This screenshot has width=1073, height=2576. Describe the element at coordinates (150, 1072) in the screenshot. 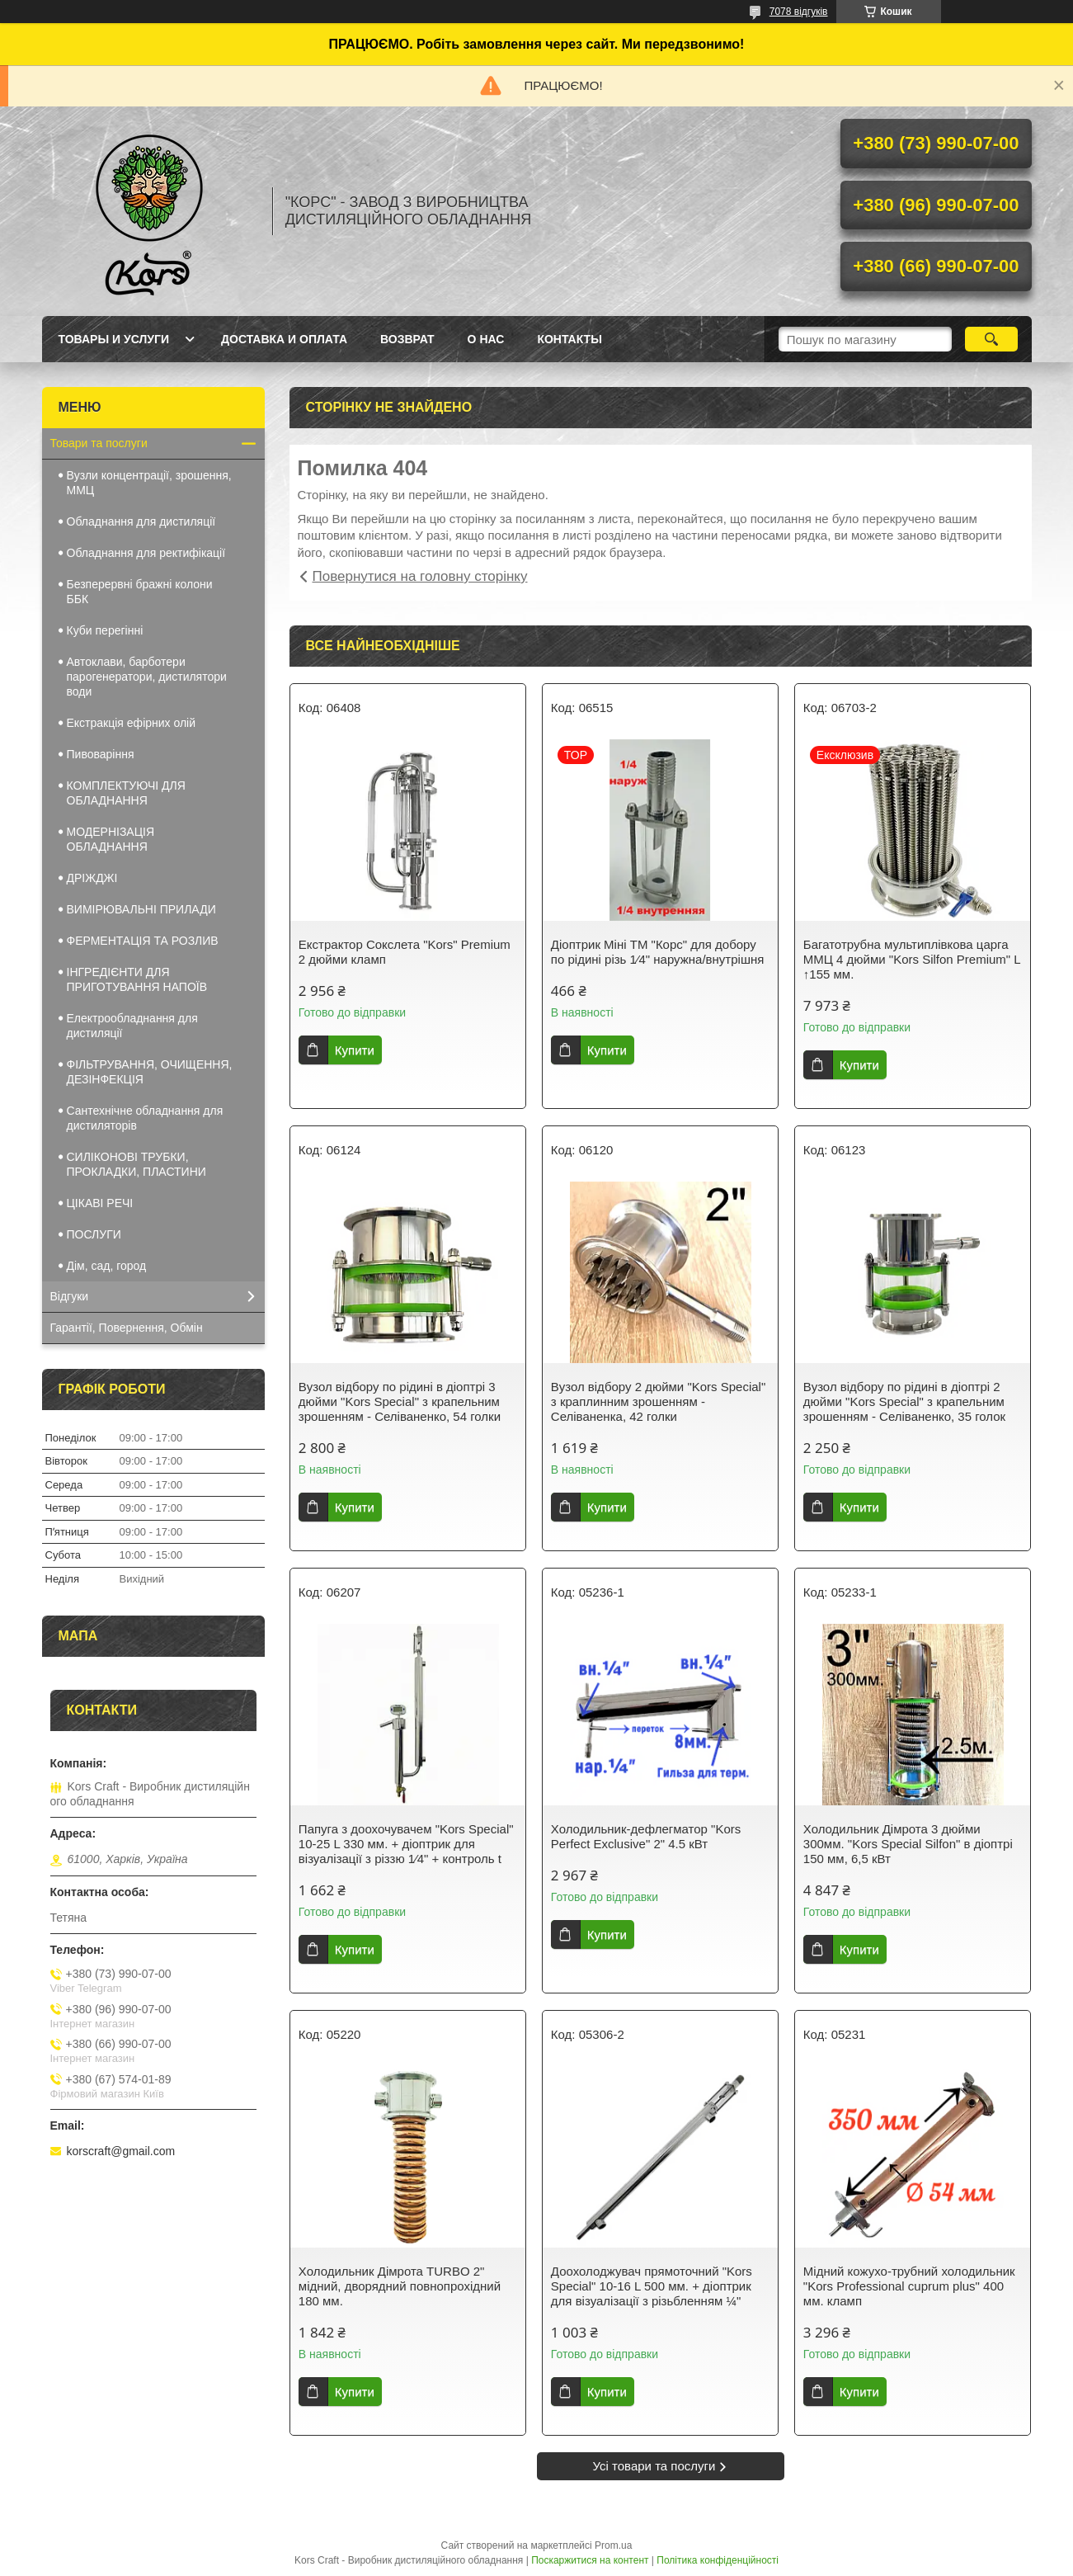

I see `ФІЛЬТРУВАННЯ, ОЧИЩЕННЯ, ДЕЗІНФЕКЦІЯ` at that location.